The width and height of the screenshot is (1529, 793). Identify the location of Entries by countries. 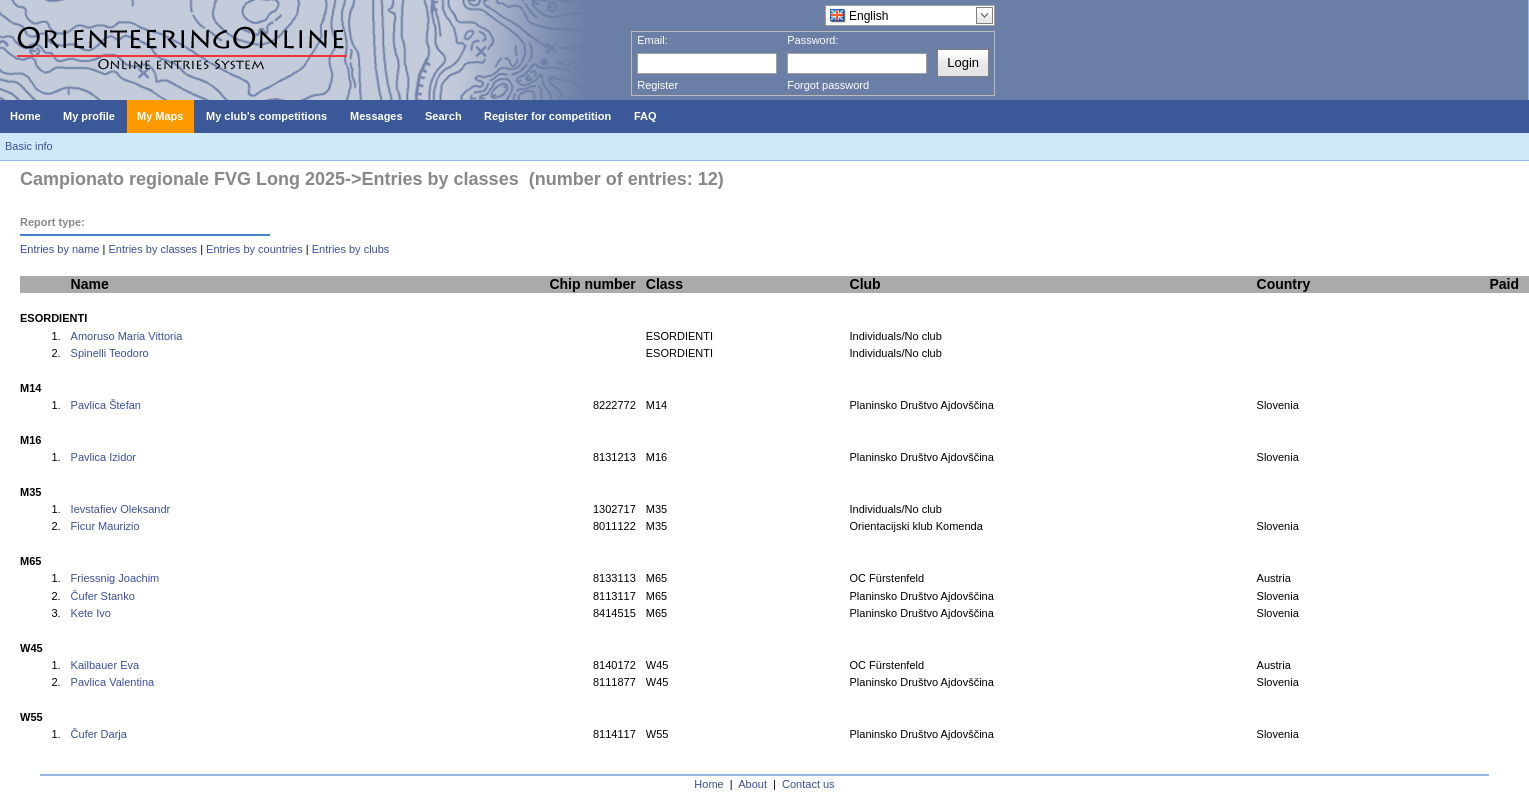
(254, 249).